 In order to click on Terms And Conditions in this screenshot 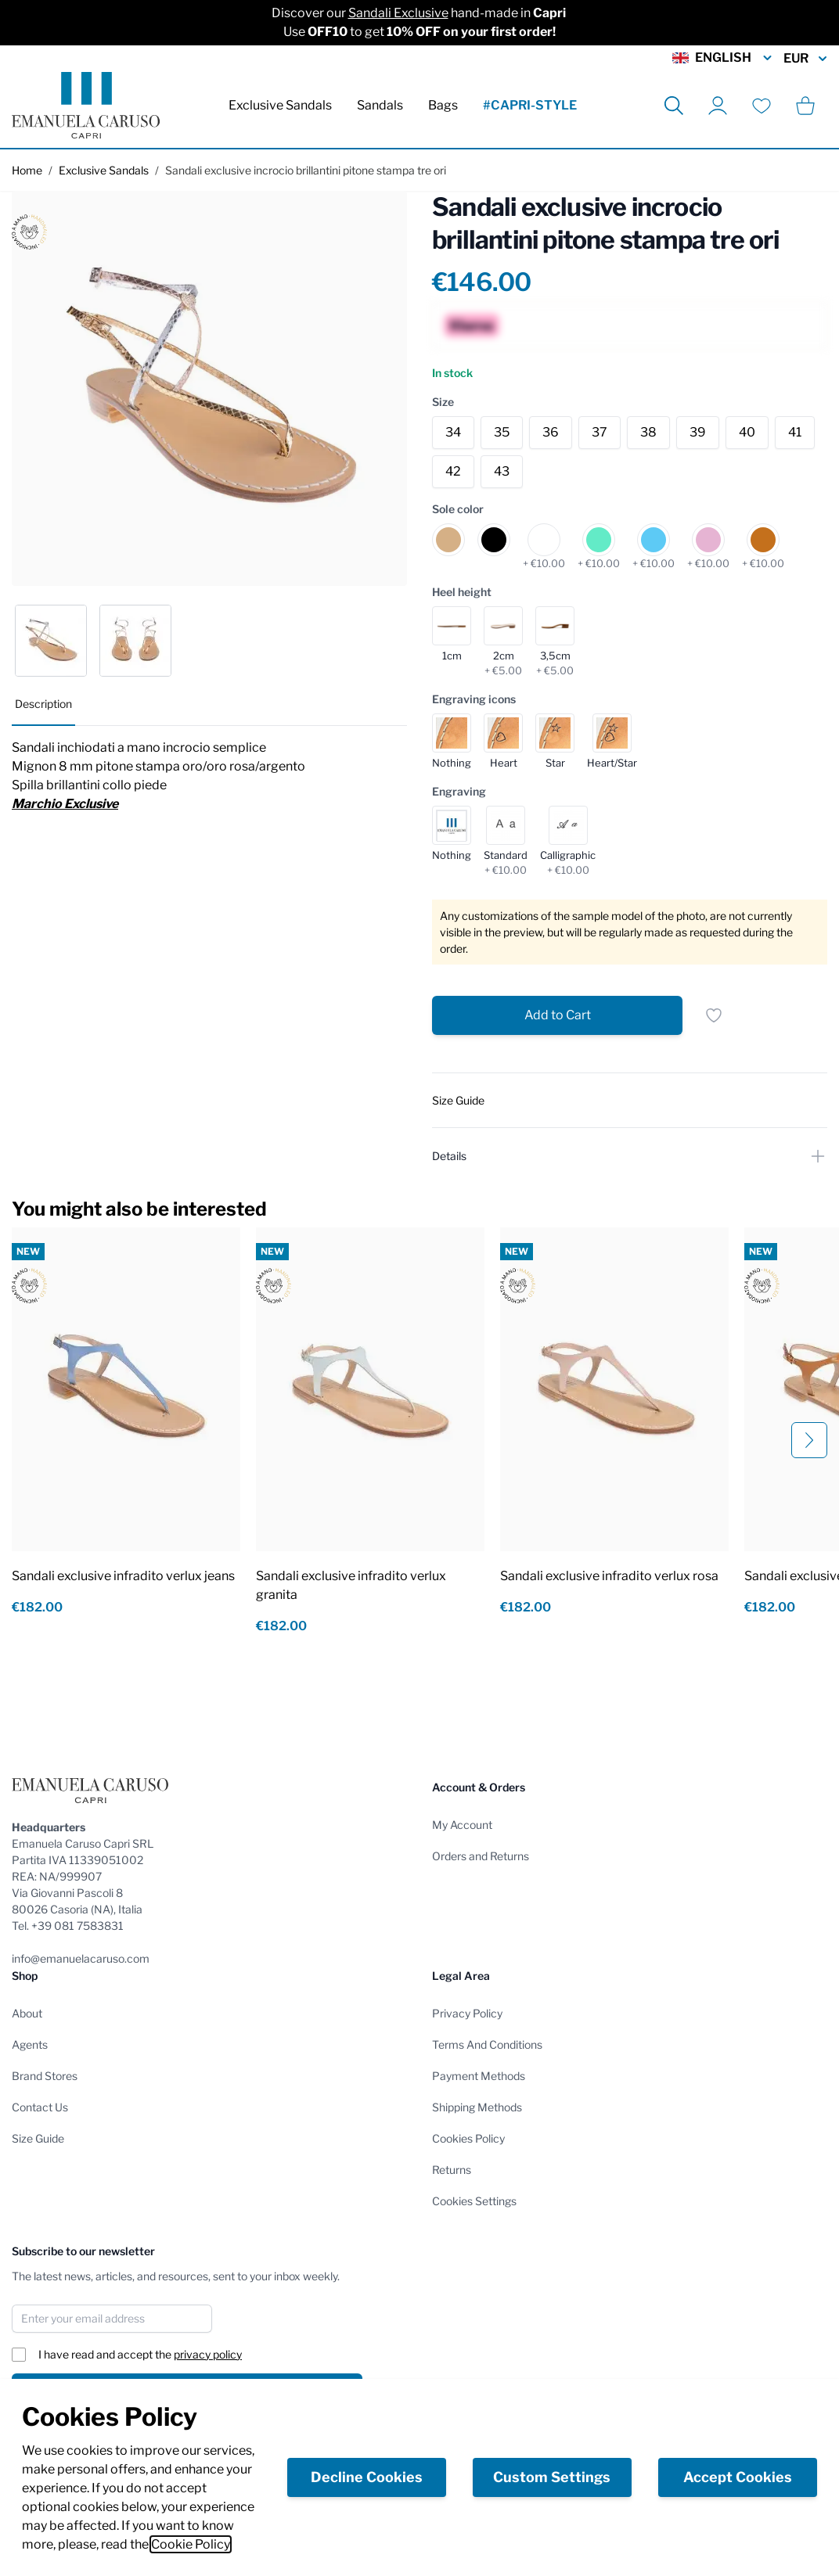, I will do `click(487, 2044)`.